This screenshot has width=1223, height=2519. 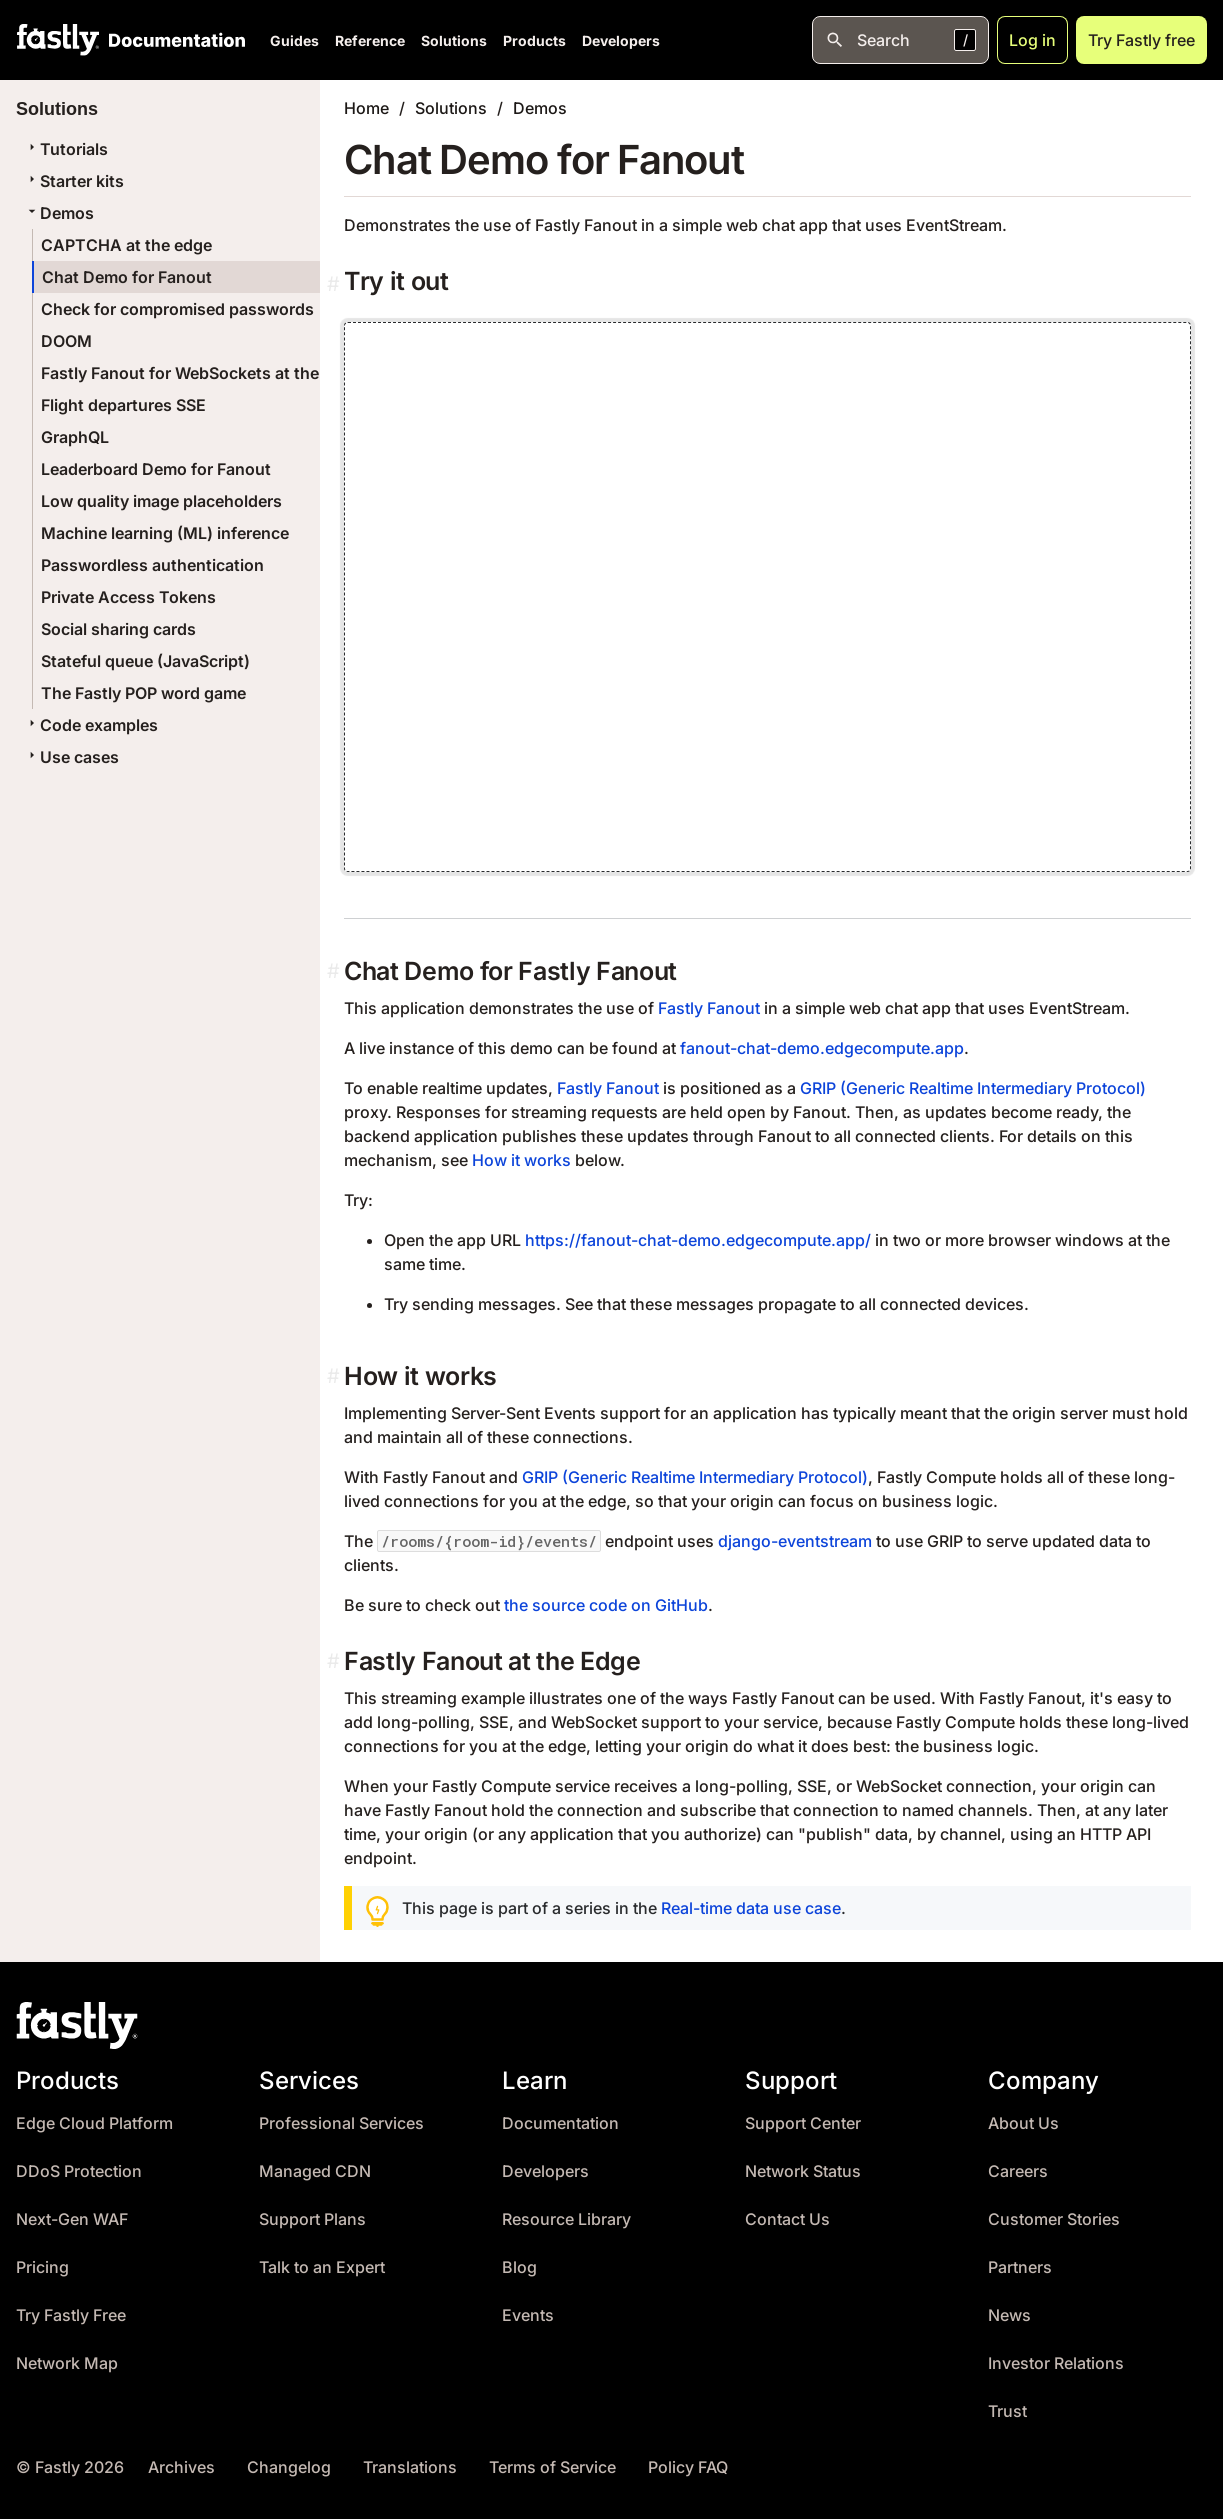 What do you see at coordinates (312, 2219) in the screenshot?
I see `Support Plans` at bounding box center [312, 2219].